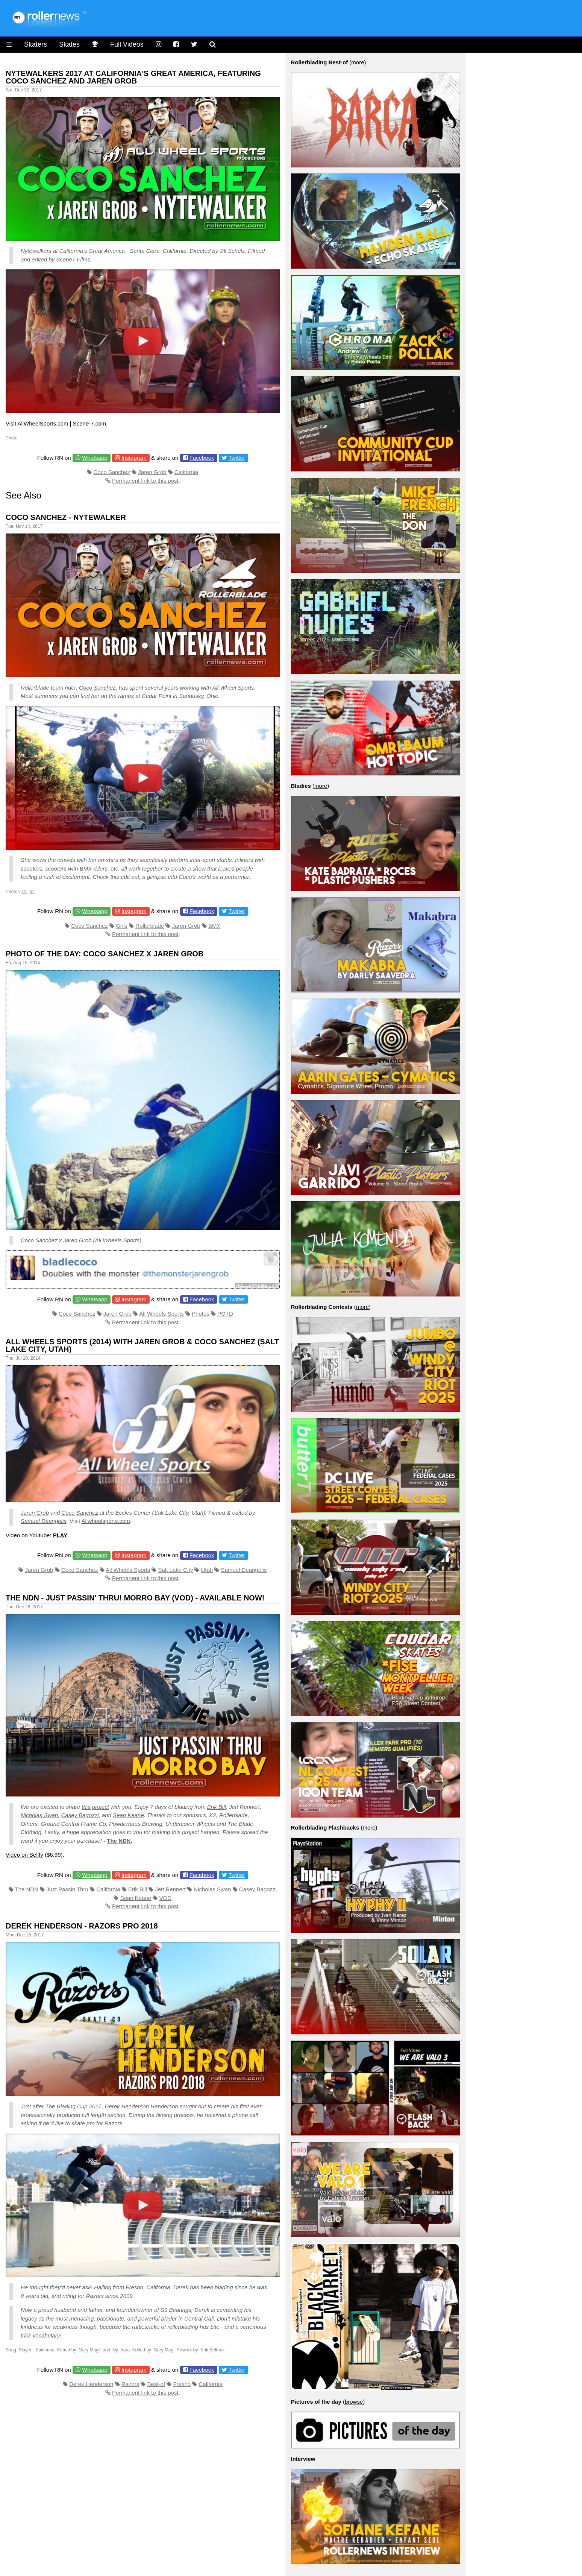 The width and height of the screenshot is (582, 2576). I want to click on Salt Lake City, so click(175, 1570).